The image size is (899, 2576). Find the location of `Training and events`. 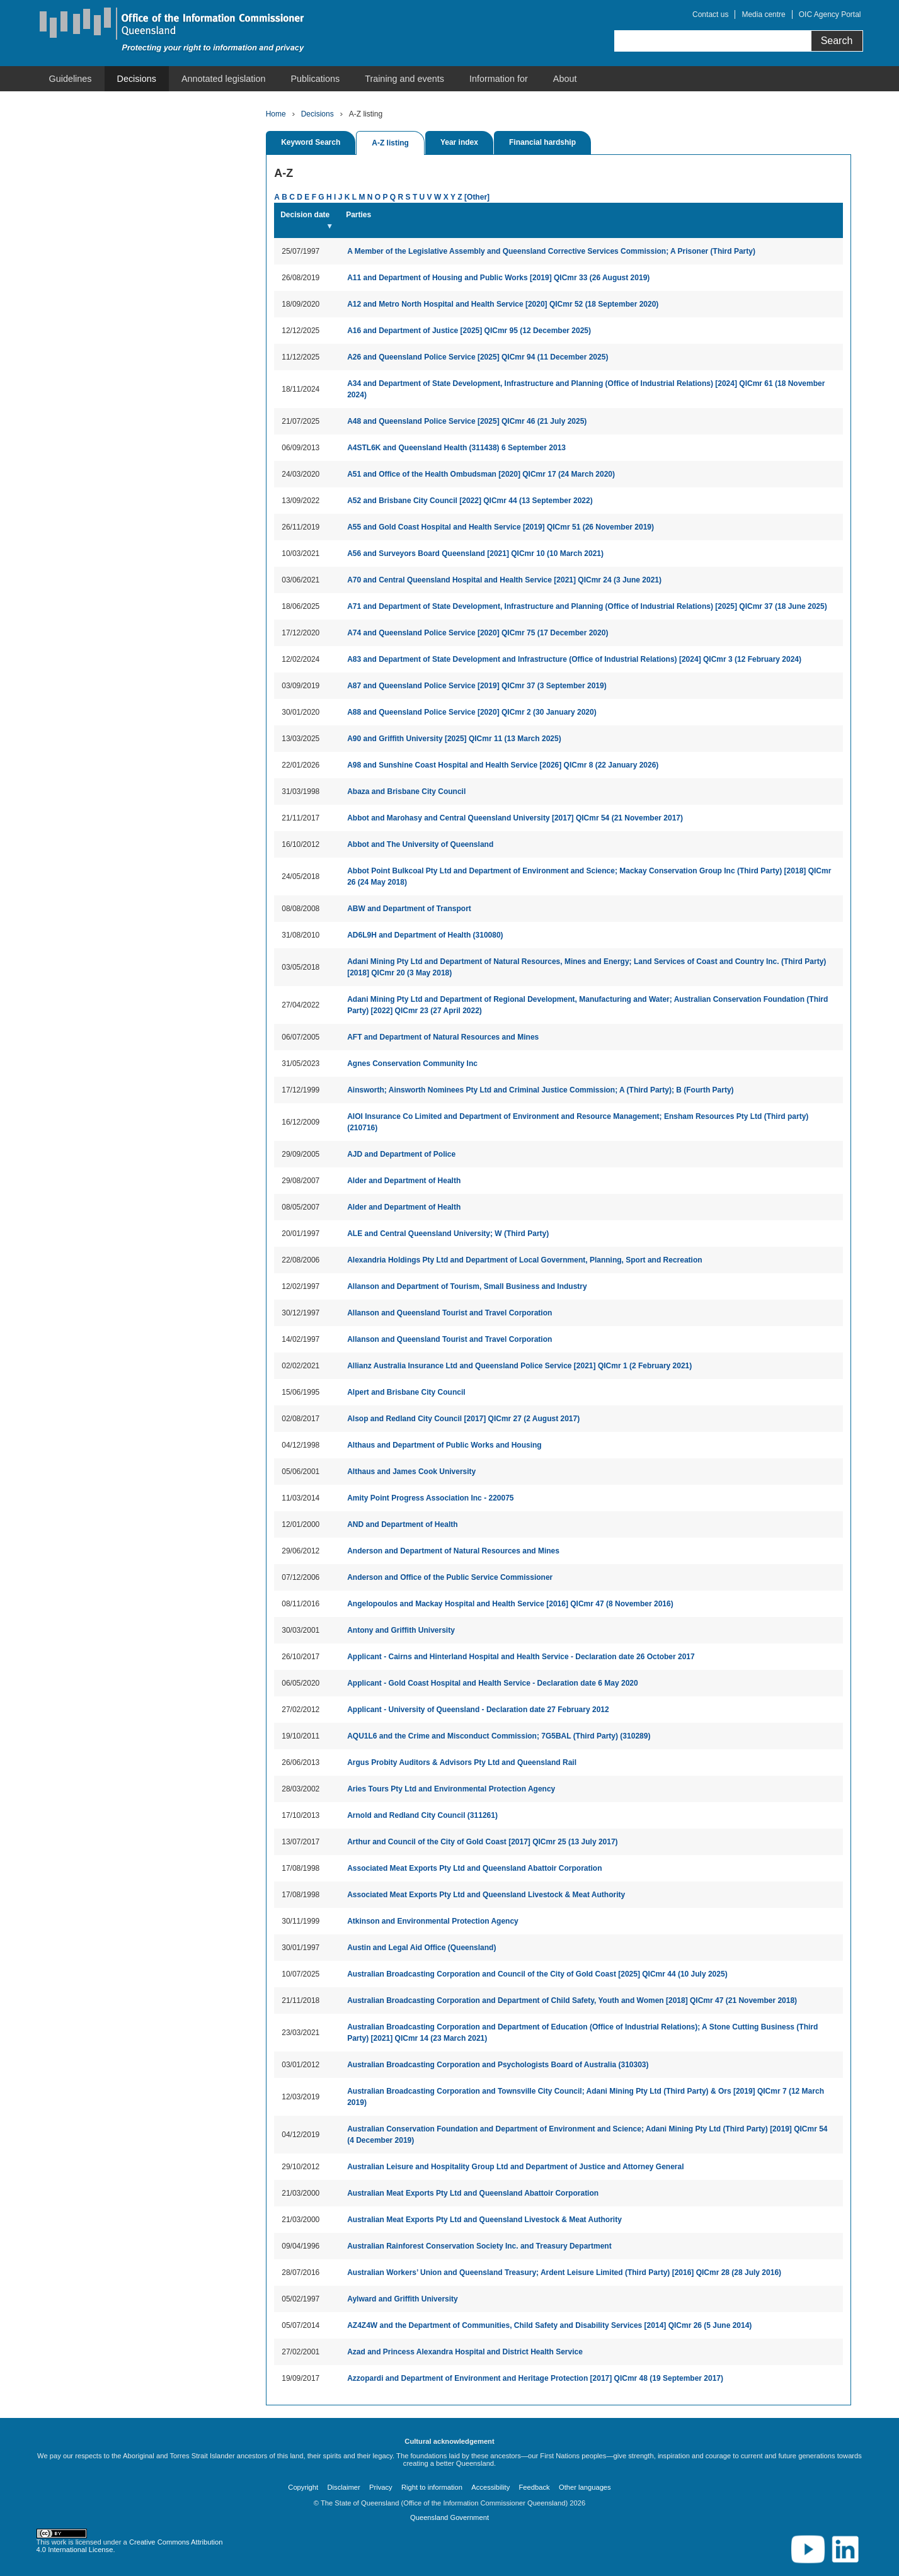

Training and events is located at coordinates (404, 79).